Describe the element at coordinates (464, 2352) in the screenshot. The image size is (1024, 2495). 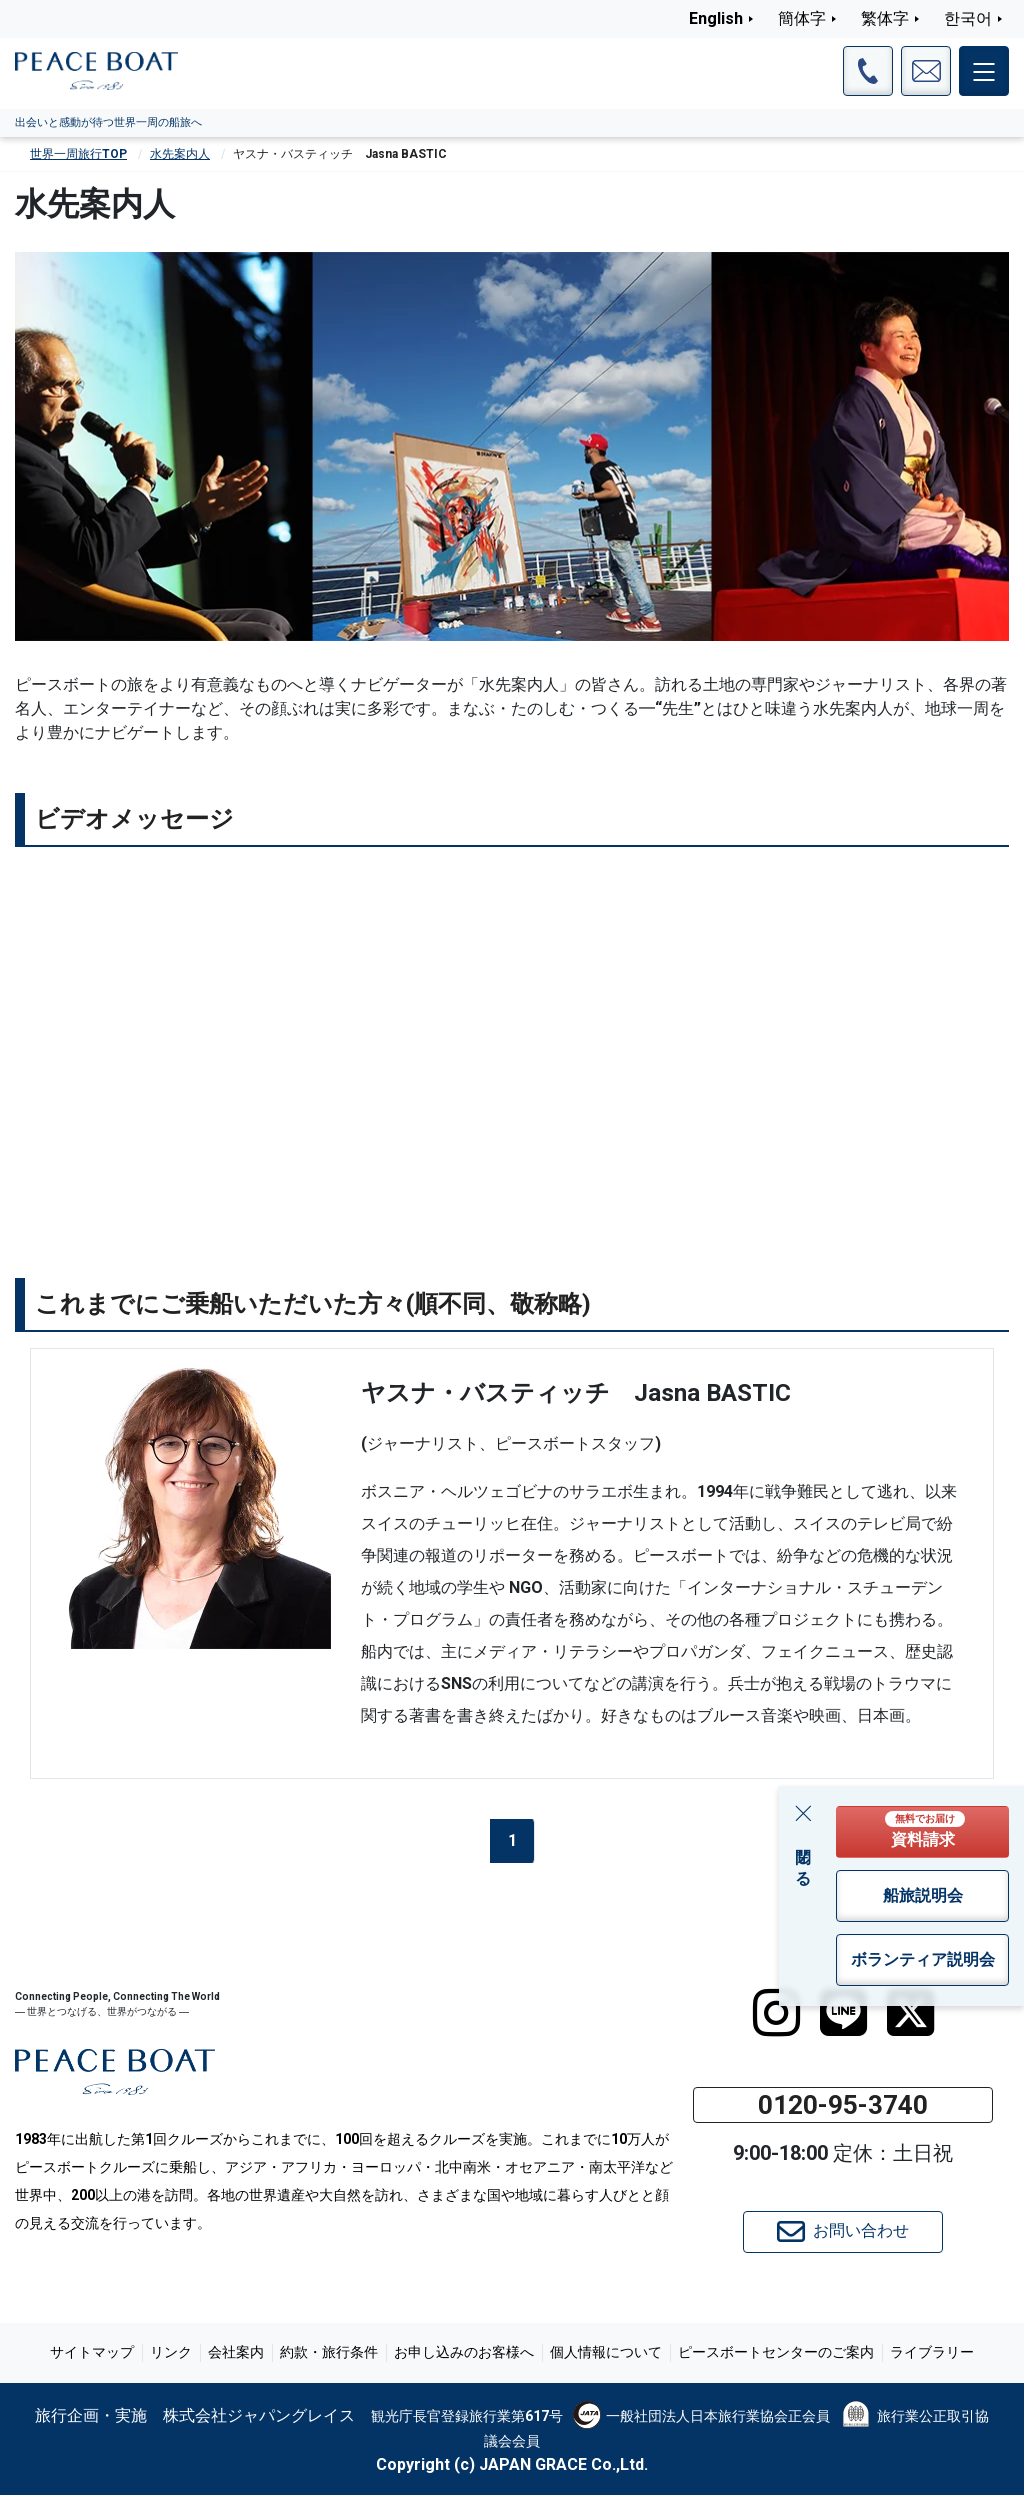
I see `お申し込みのお客様へ` at that location.